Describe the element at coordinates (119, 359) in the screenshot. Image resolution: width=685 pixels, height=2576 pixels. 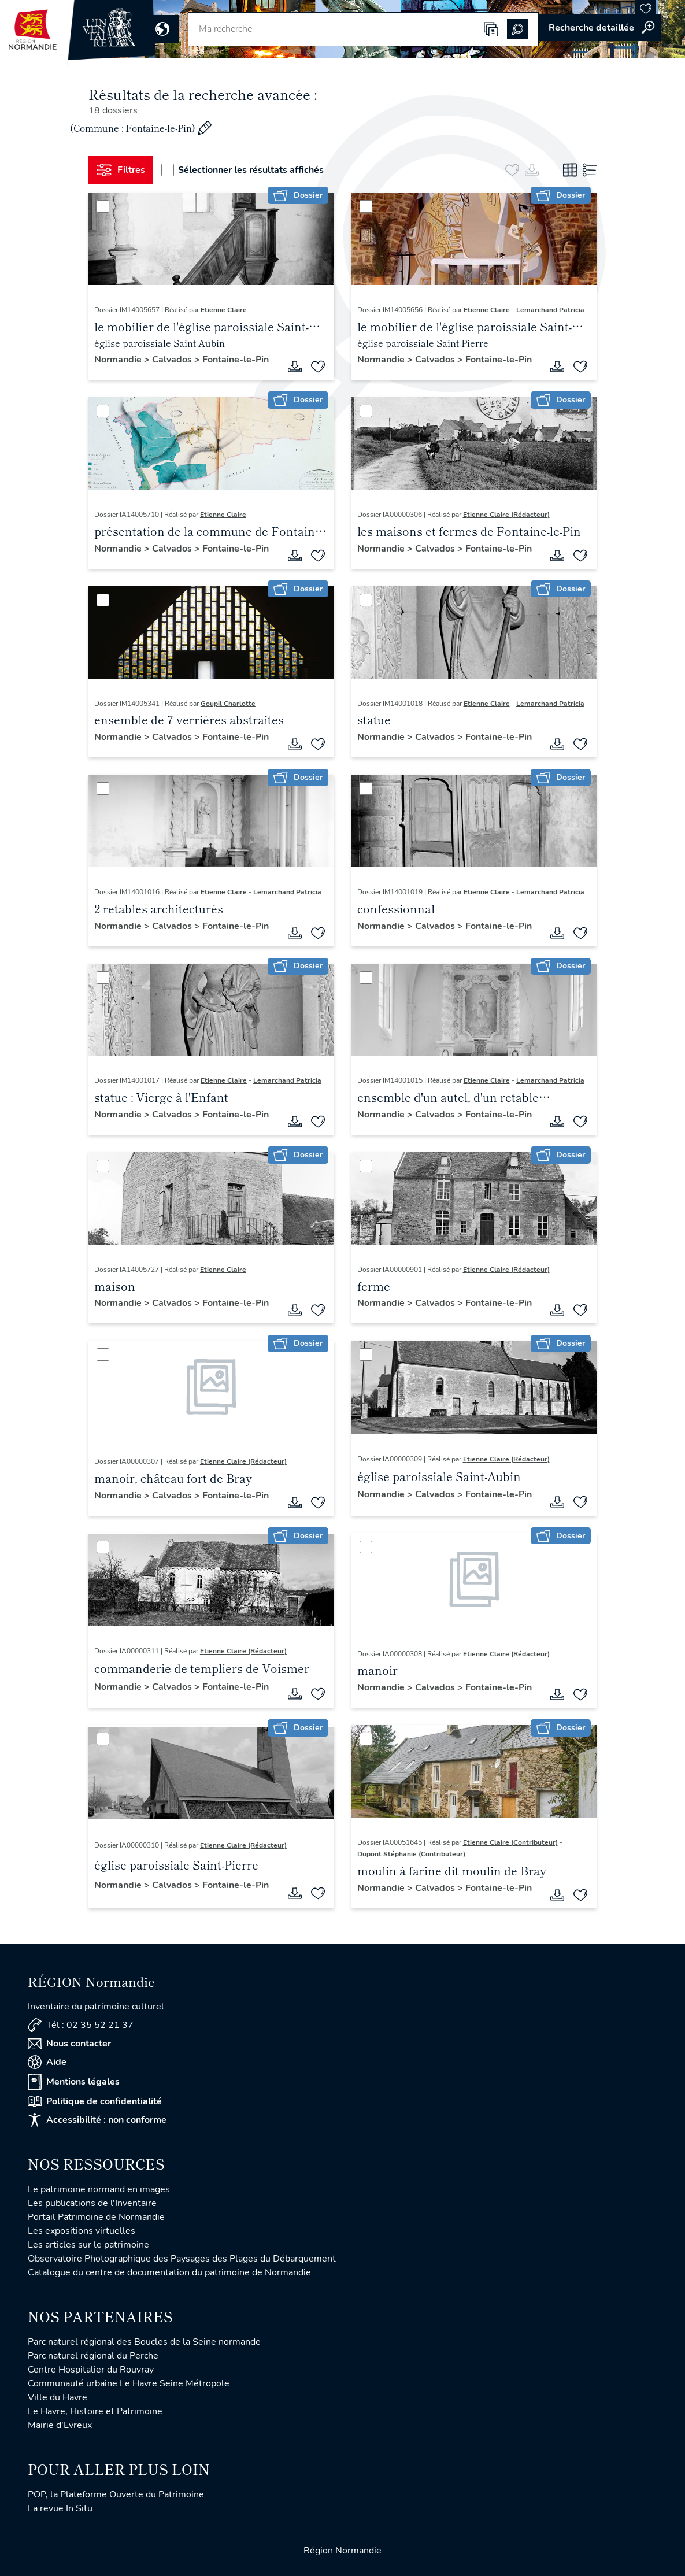
I see `Normandie` at that location.